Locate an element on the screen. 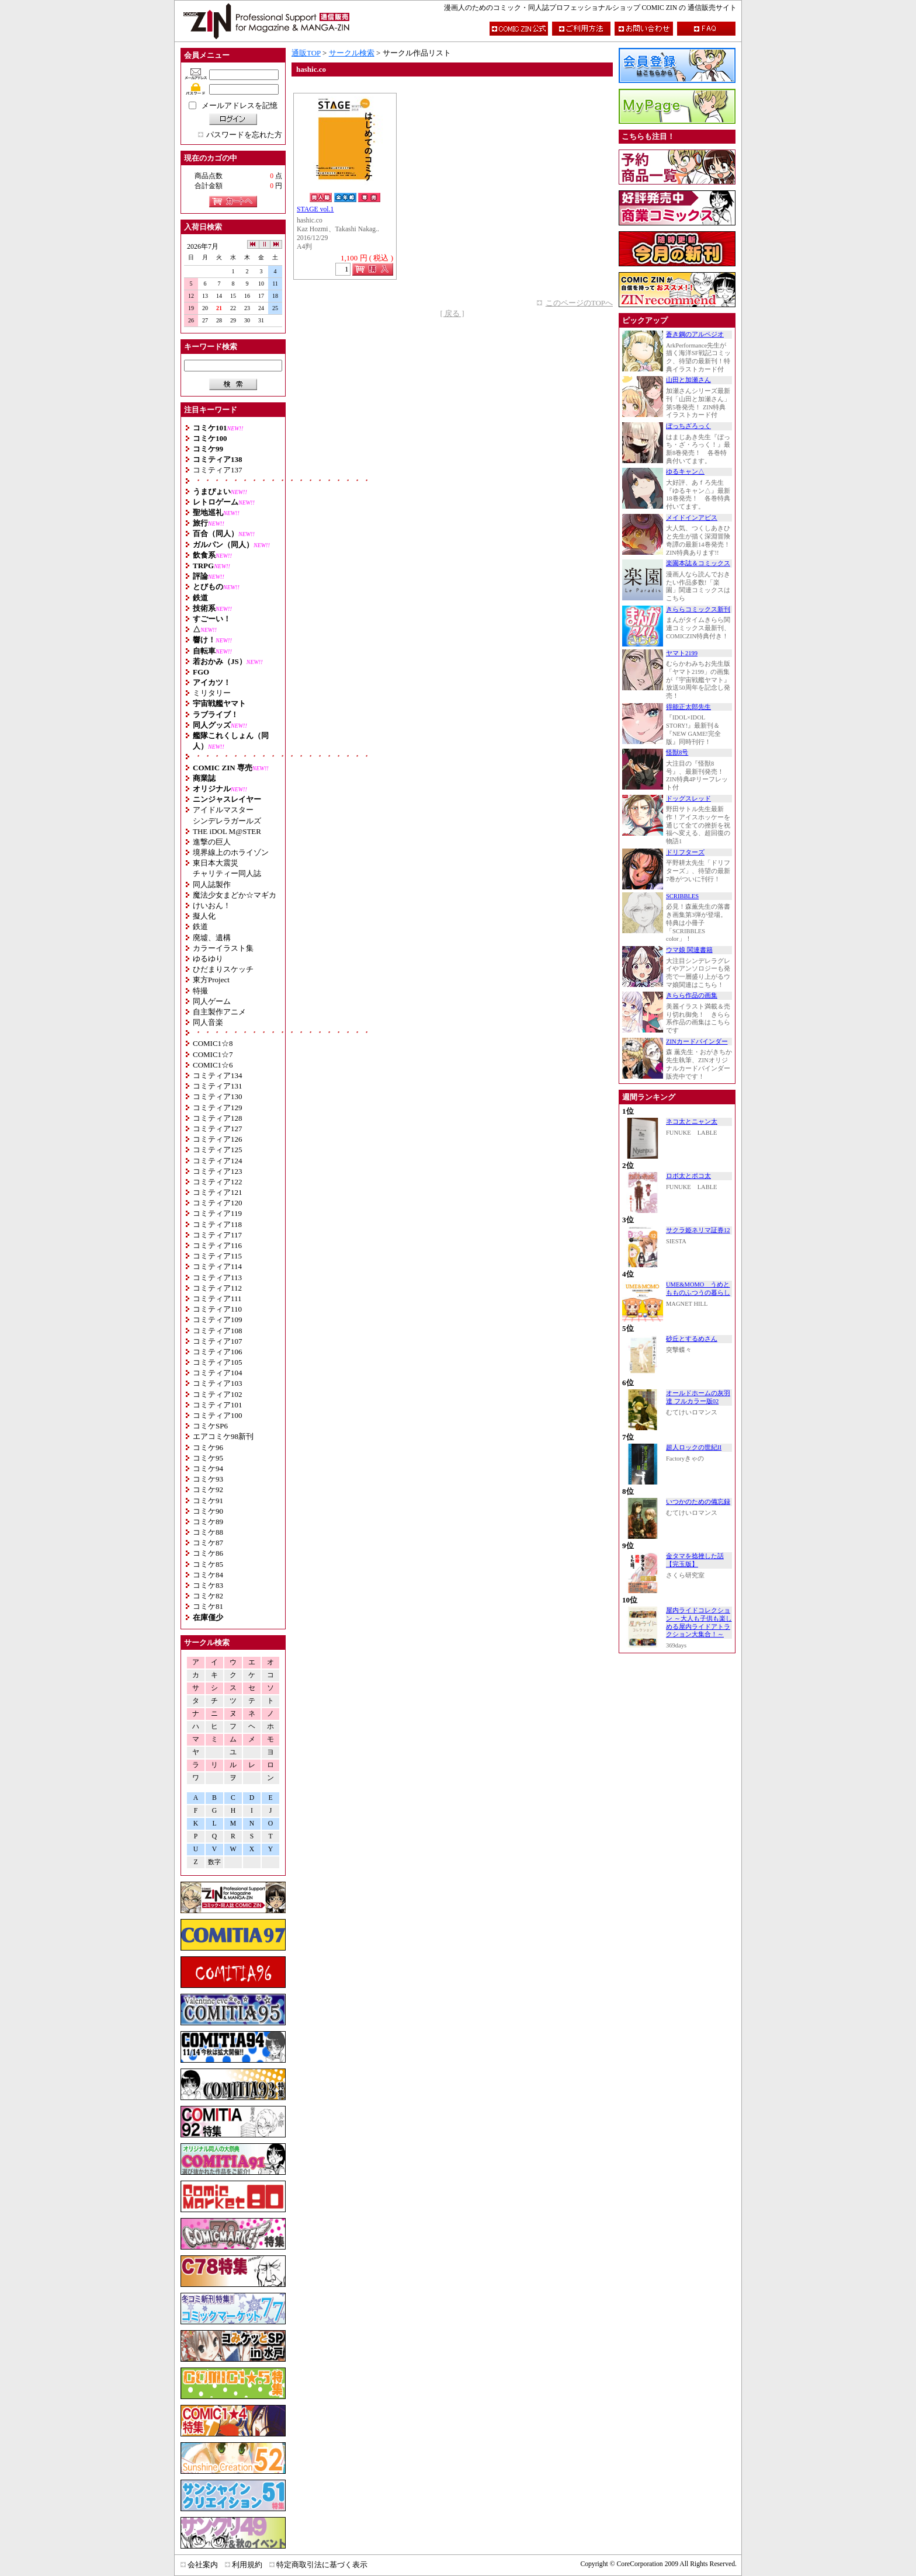  コミティア115 is located at coordinates (217, 1256).